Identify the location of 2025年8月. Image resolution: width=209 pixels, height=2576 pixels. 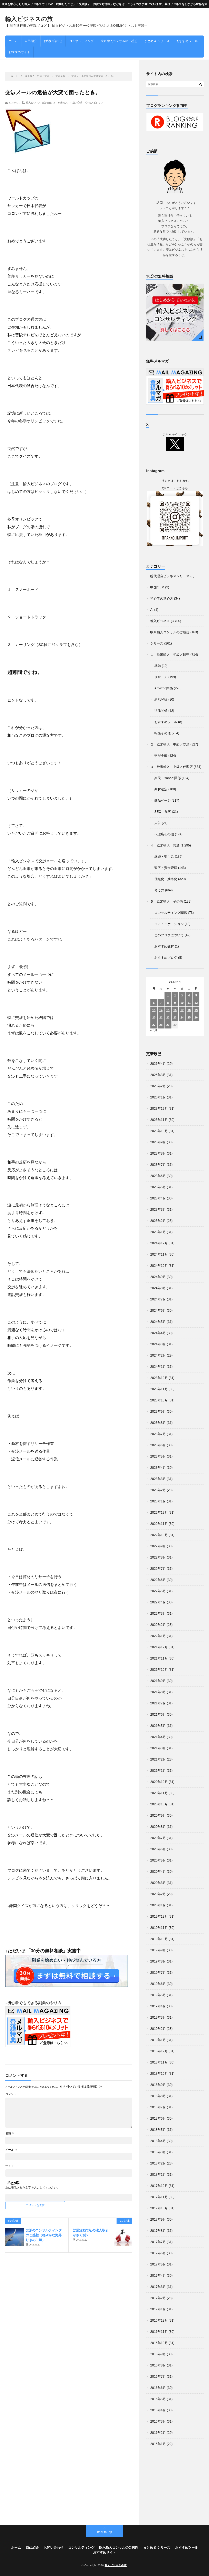
(158, 1153).